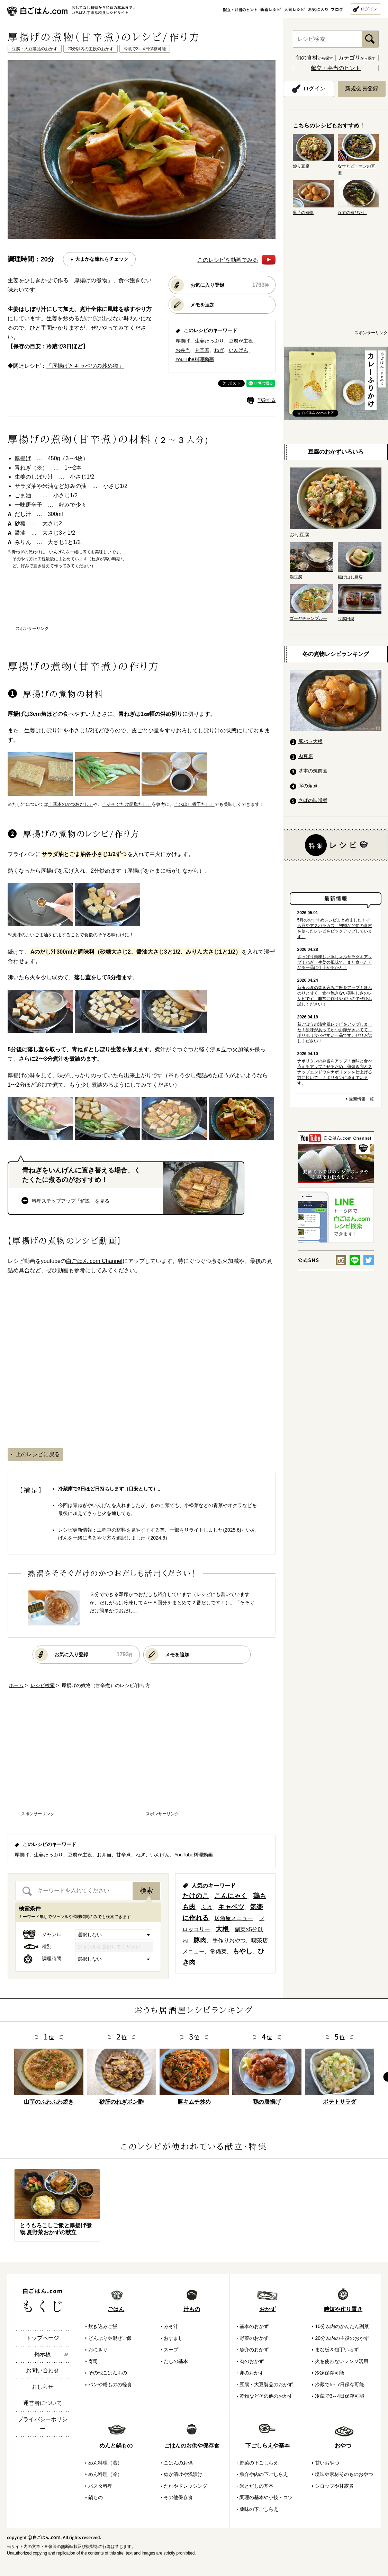 This screenshot has height=2576, width=388. Describe the element at coordinates (95, 2497) in the screenshot. I see `鍋もの` at that location.